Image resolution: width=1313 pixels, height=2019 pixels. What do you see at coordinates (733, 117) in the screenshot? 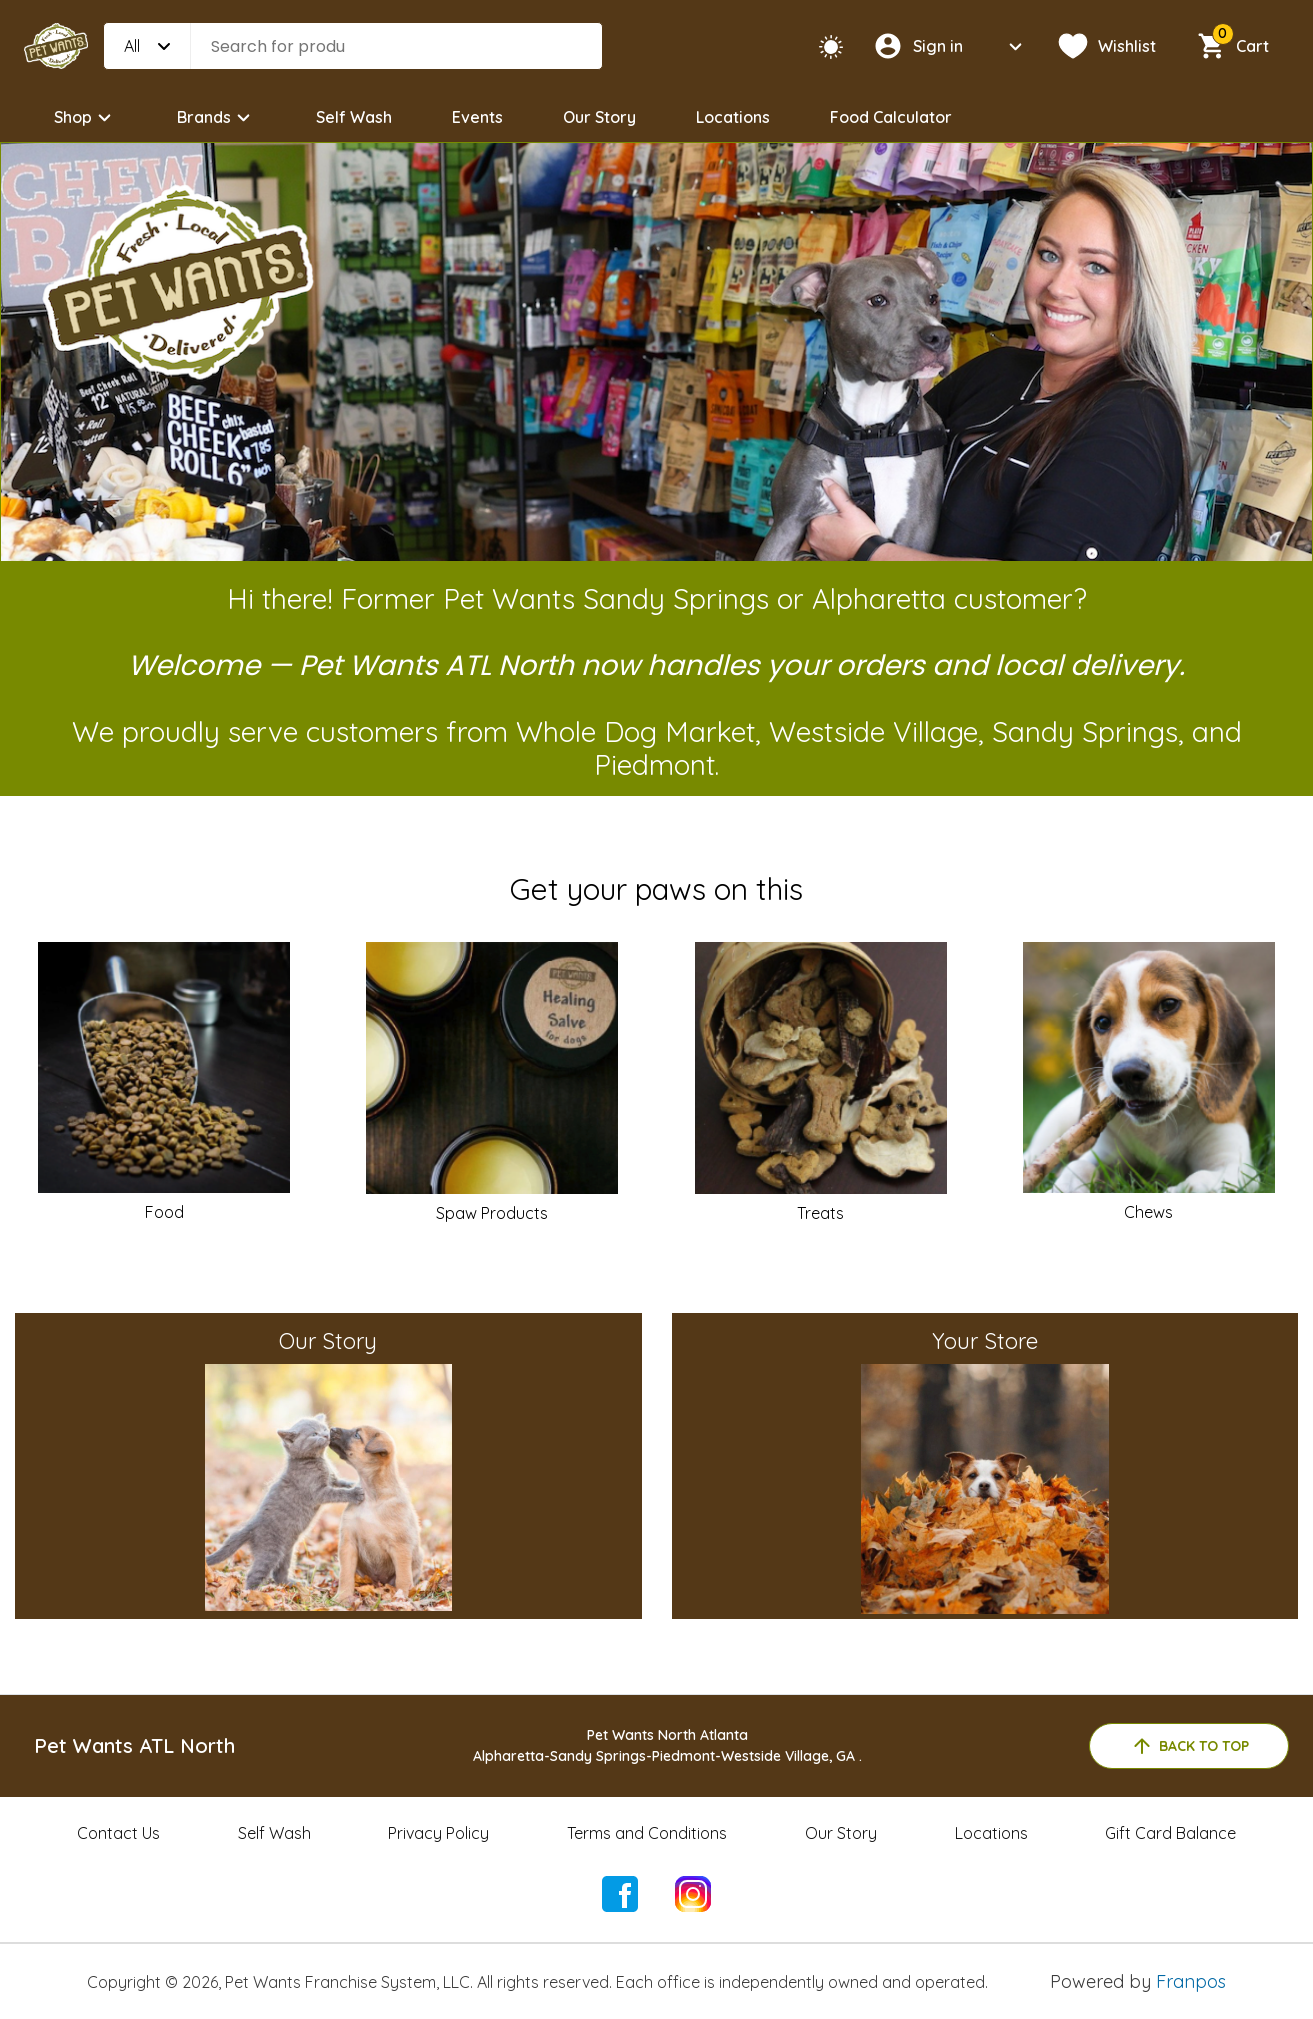
I see `Locations` at bounding box center [733, 117].